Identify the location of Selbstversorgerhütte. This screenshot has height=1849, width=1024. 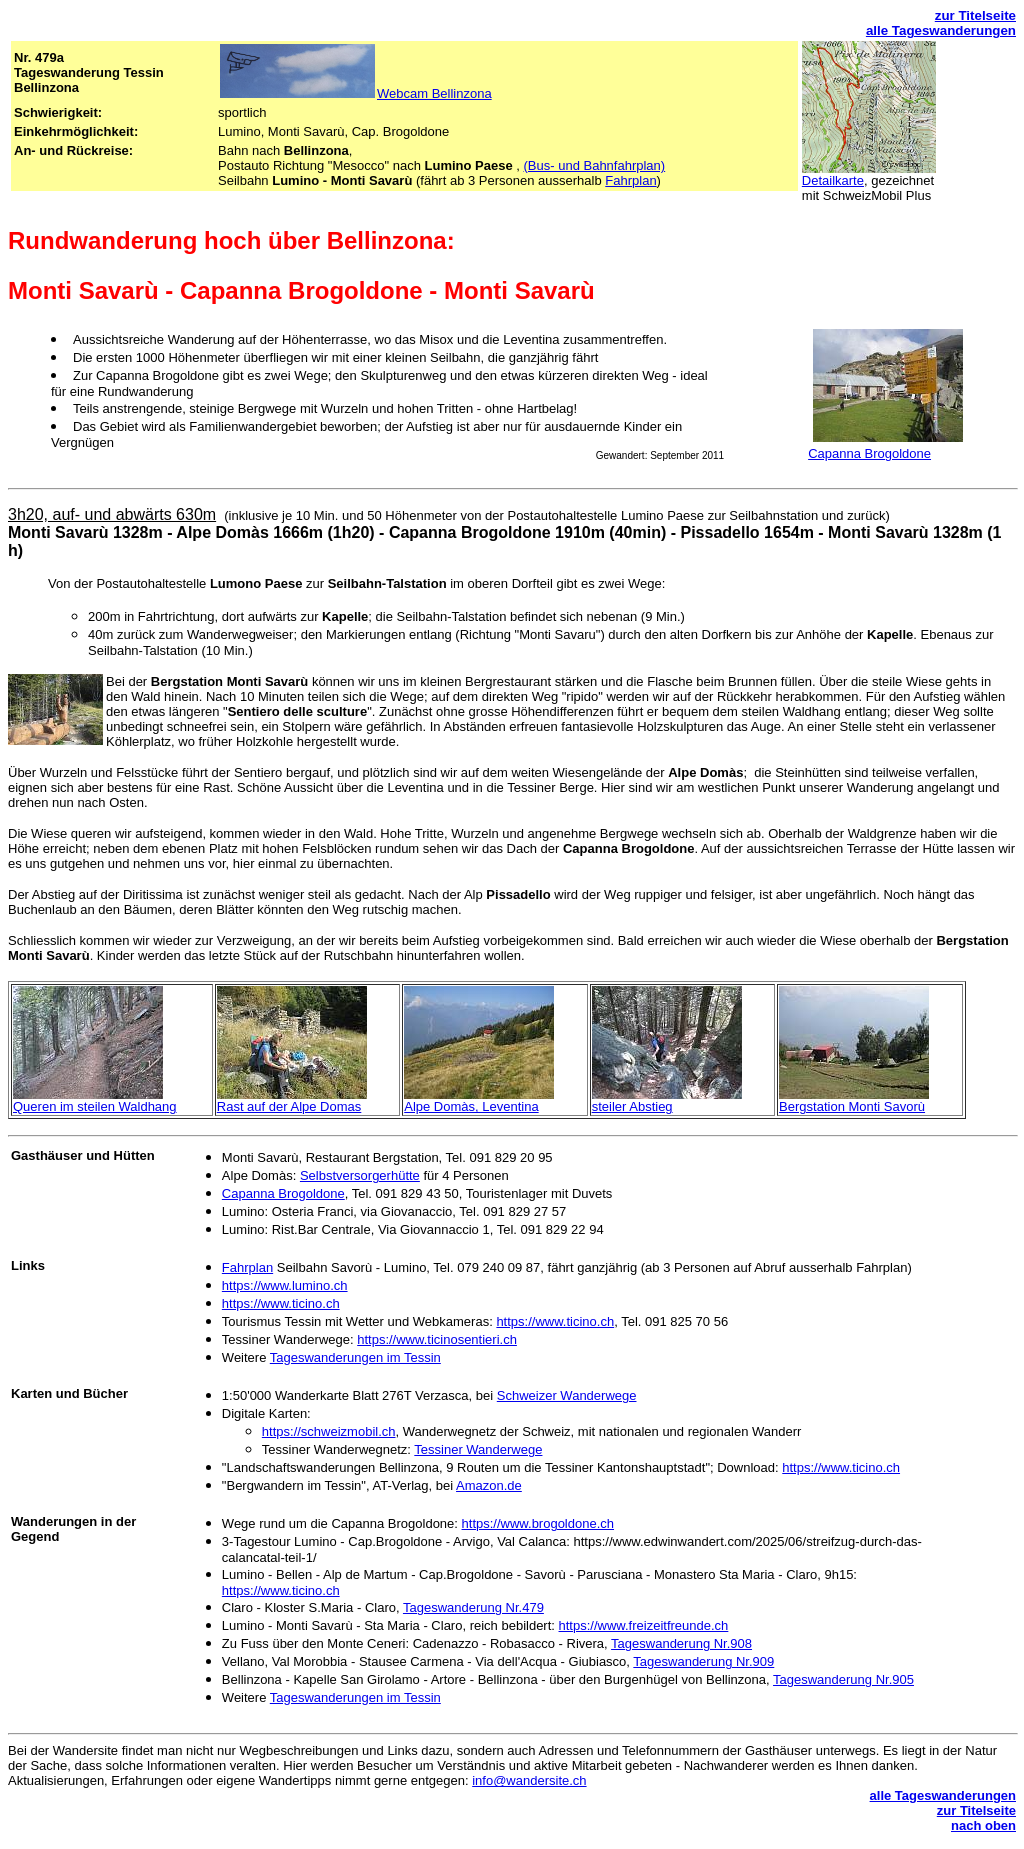
(360, 1175).